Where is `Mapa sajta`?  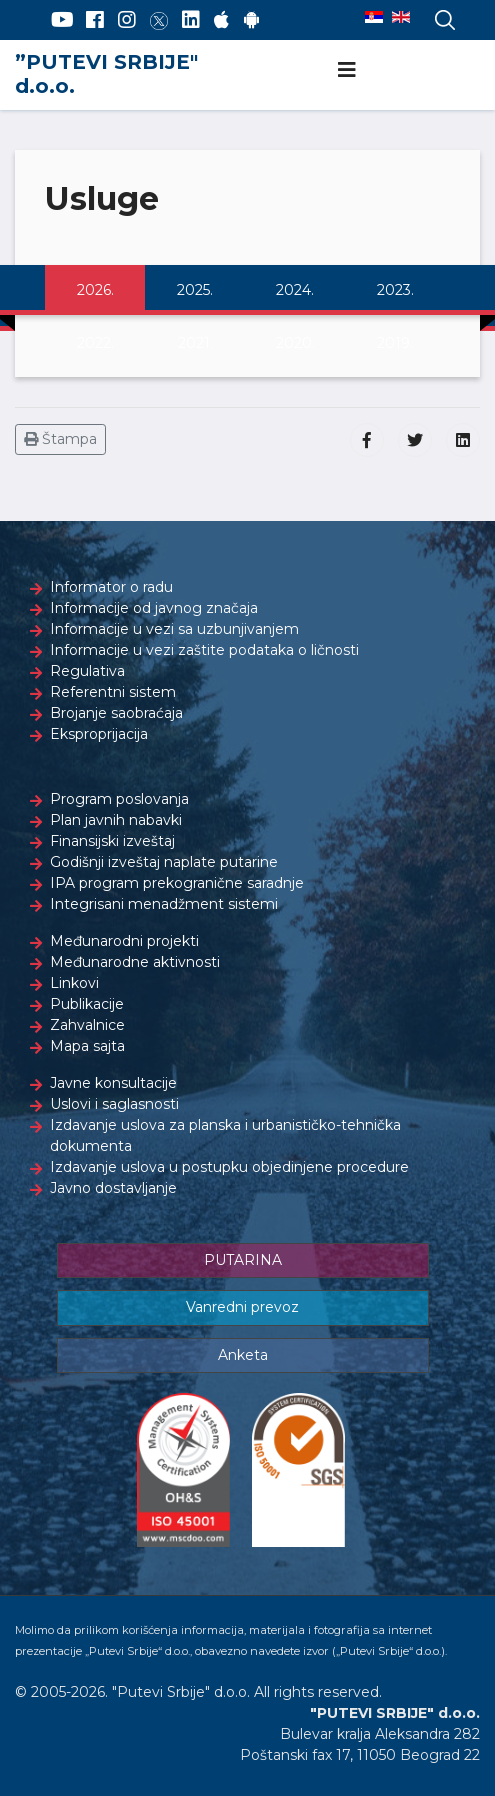
Mapa sajta is located at coordinates (87, 1046).